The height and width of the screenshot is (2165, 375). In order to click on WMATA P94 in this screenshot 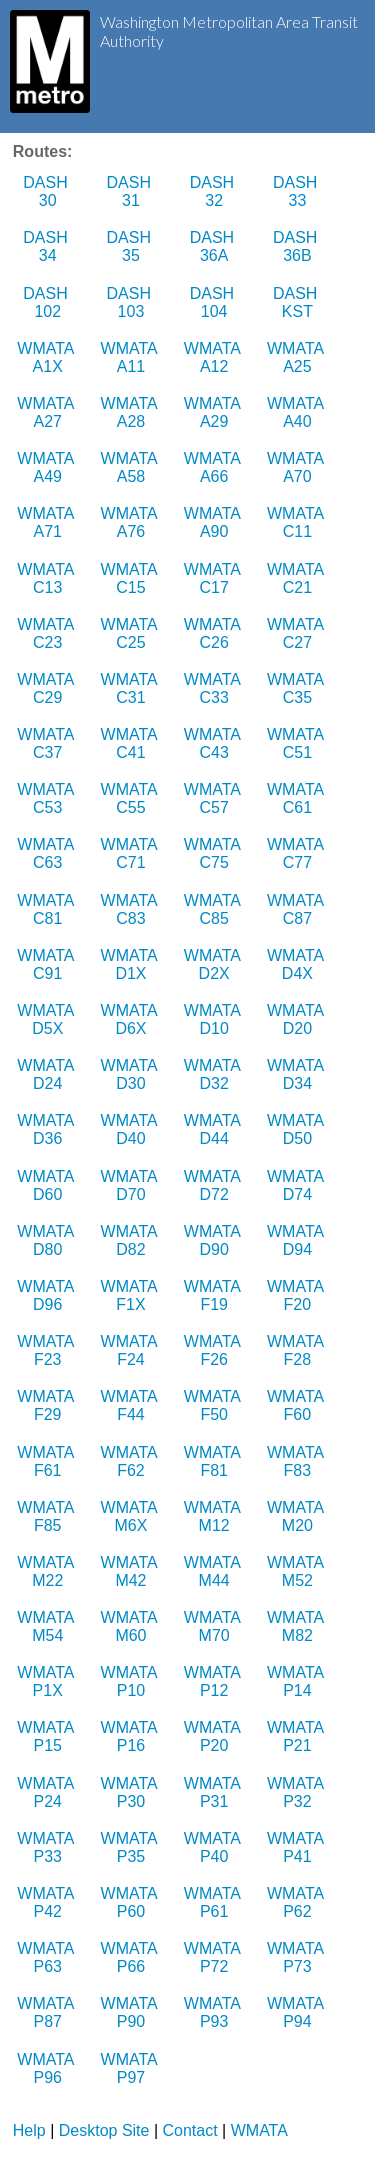, I will do `click(297, 2012)`.